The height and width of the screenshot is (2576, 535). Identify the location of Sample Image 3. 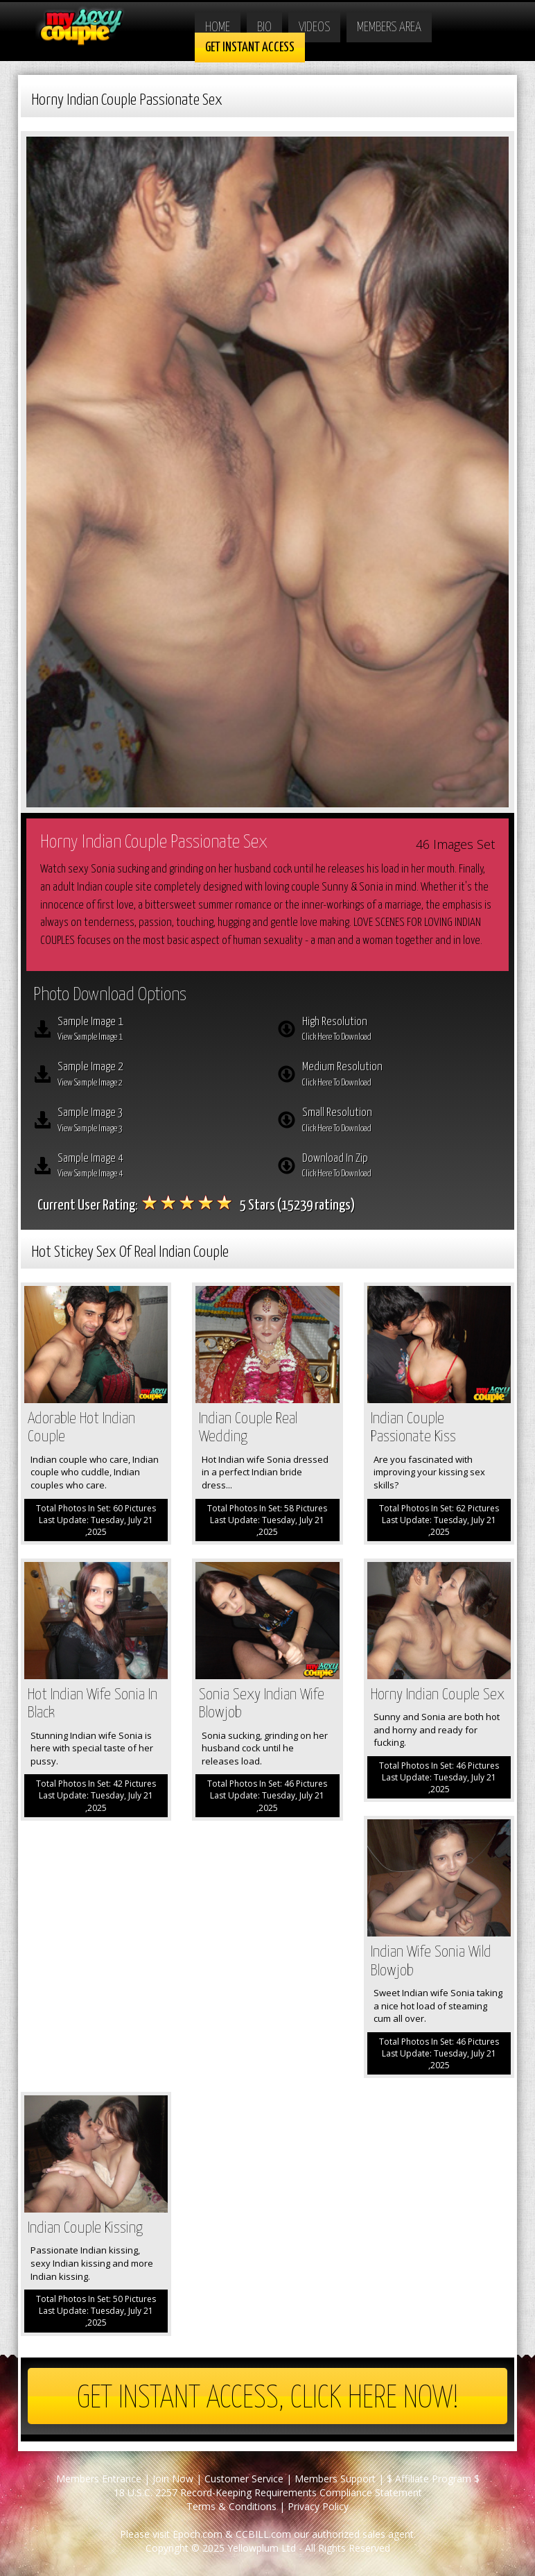
(157, 1121).